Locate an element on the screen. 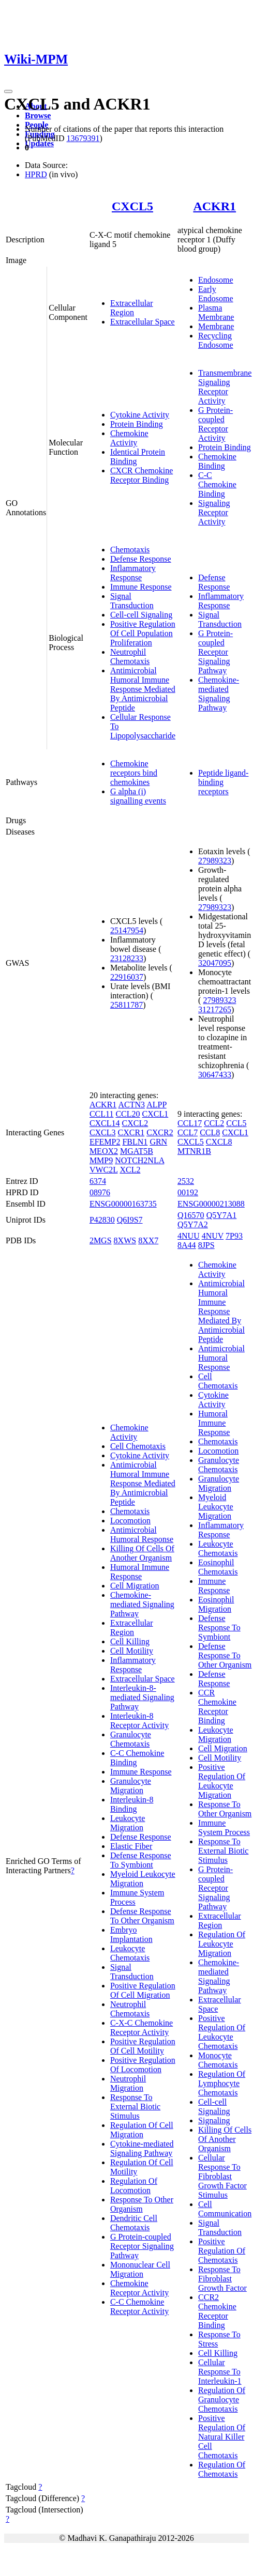 Image resolution: width=253 pixels, height=2576 pixels. NOTCH2NLA is located at coordinates (139, 1160).